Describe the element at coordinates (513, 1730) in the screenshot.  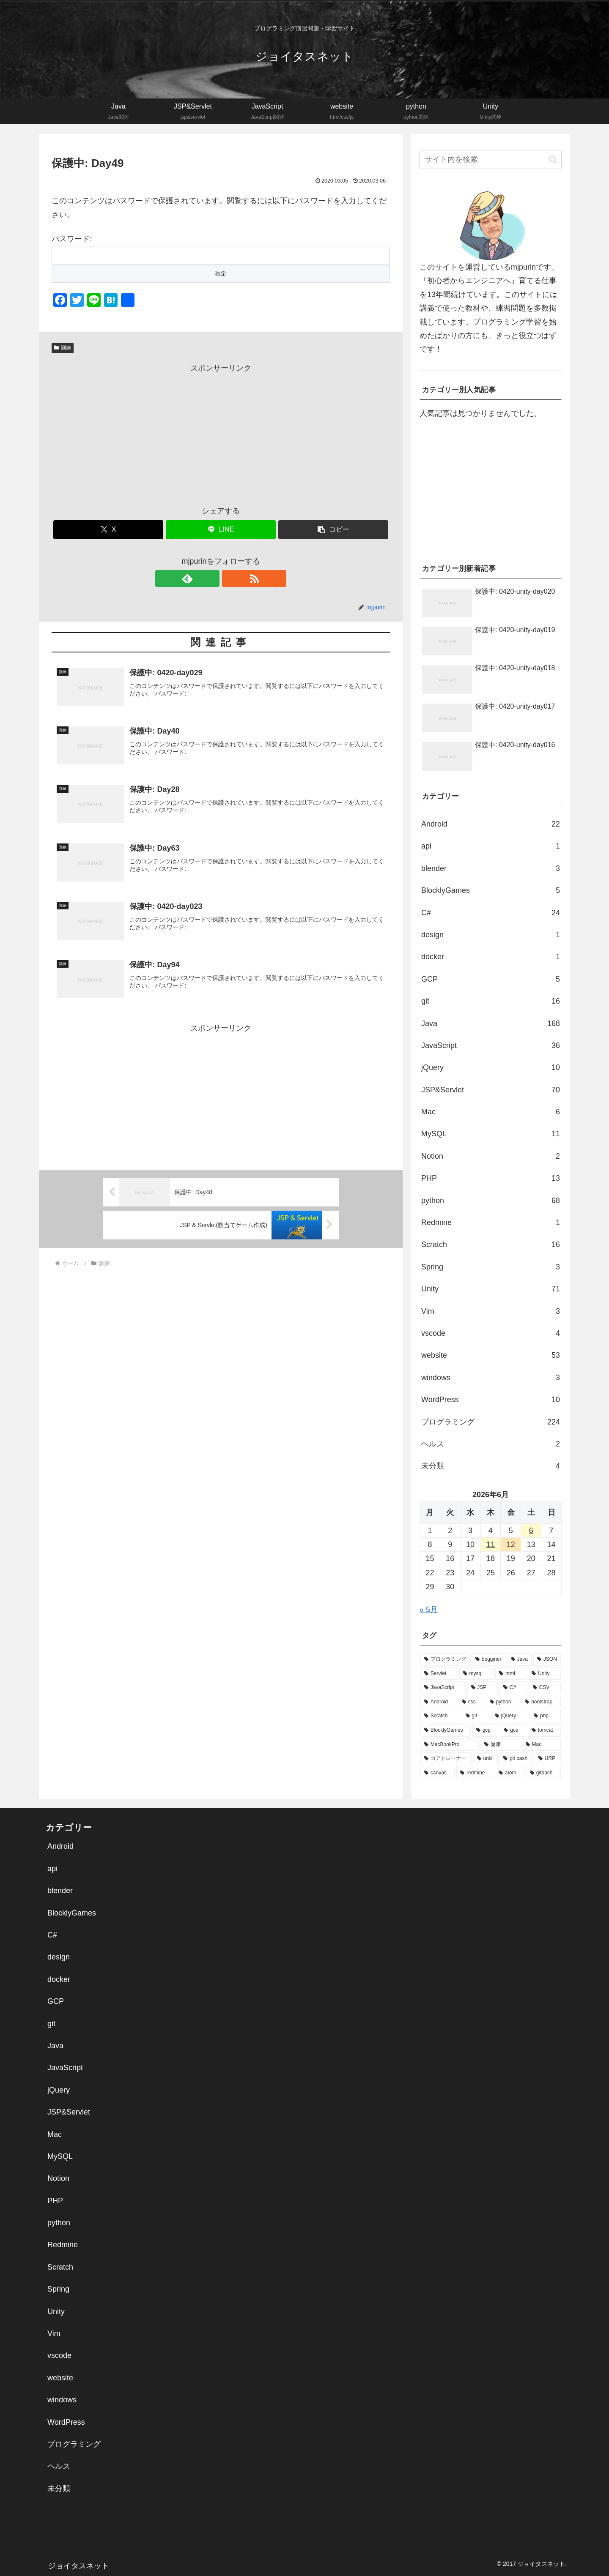
I see `[gce (5個の項目)]` at that location.